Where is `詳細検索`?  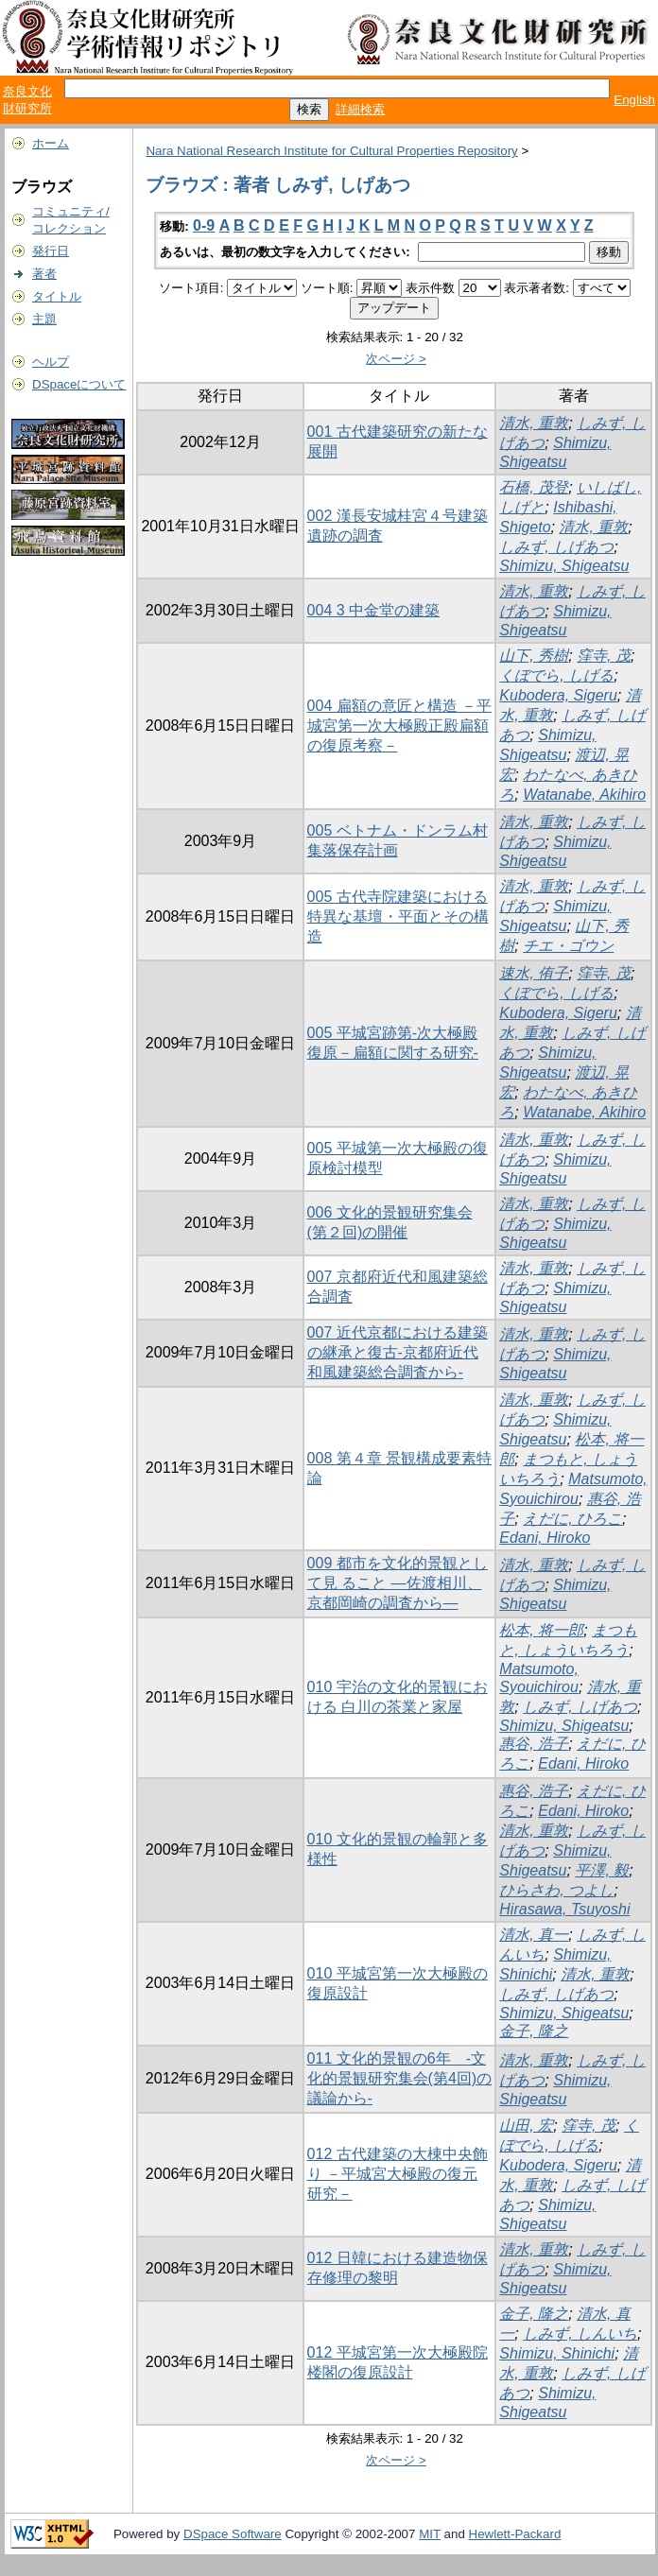
詳細検索 is located at coordinates (360, 109).